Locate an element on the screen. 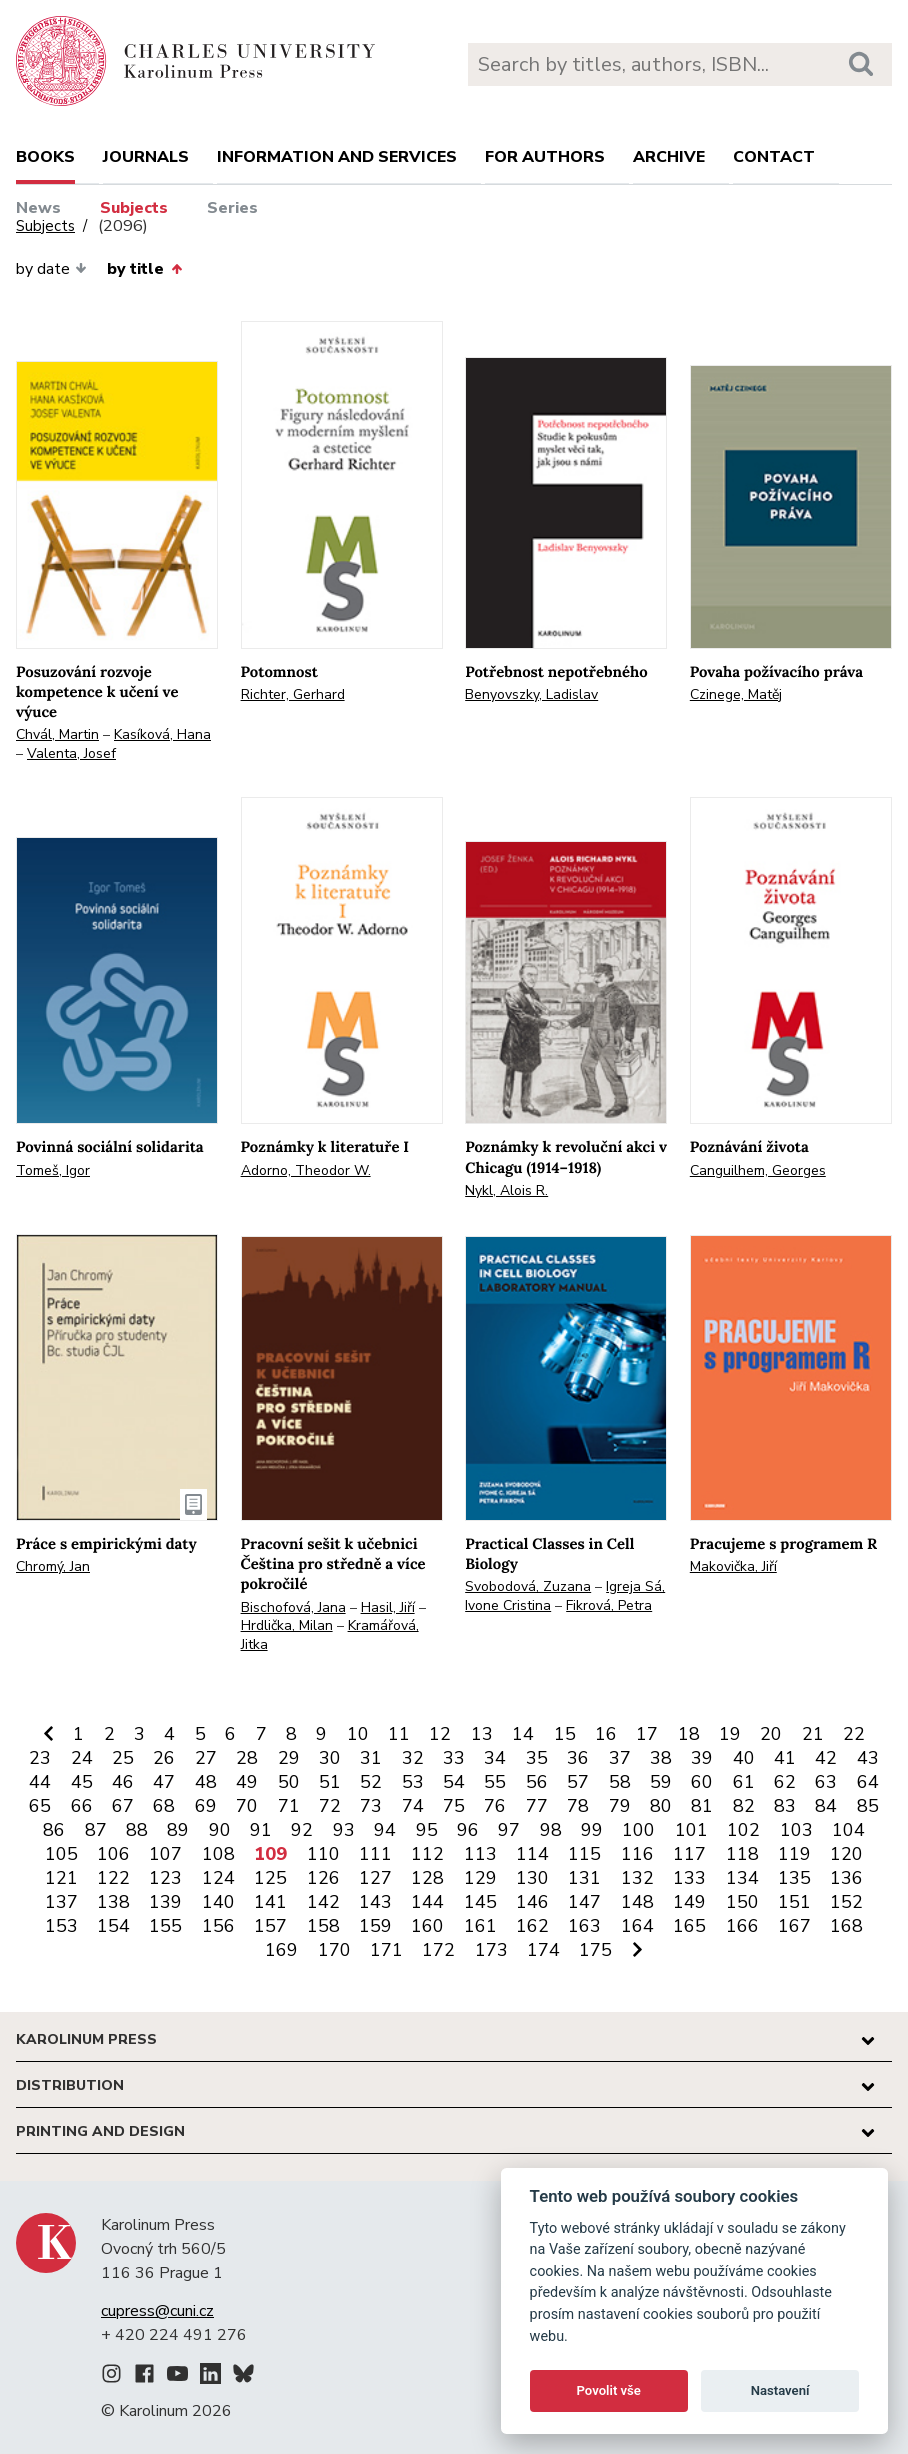  by date is located at coordinates (51, 269).